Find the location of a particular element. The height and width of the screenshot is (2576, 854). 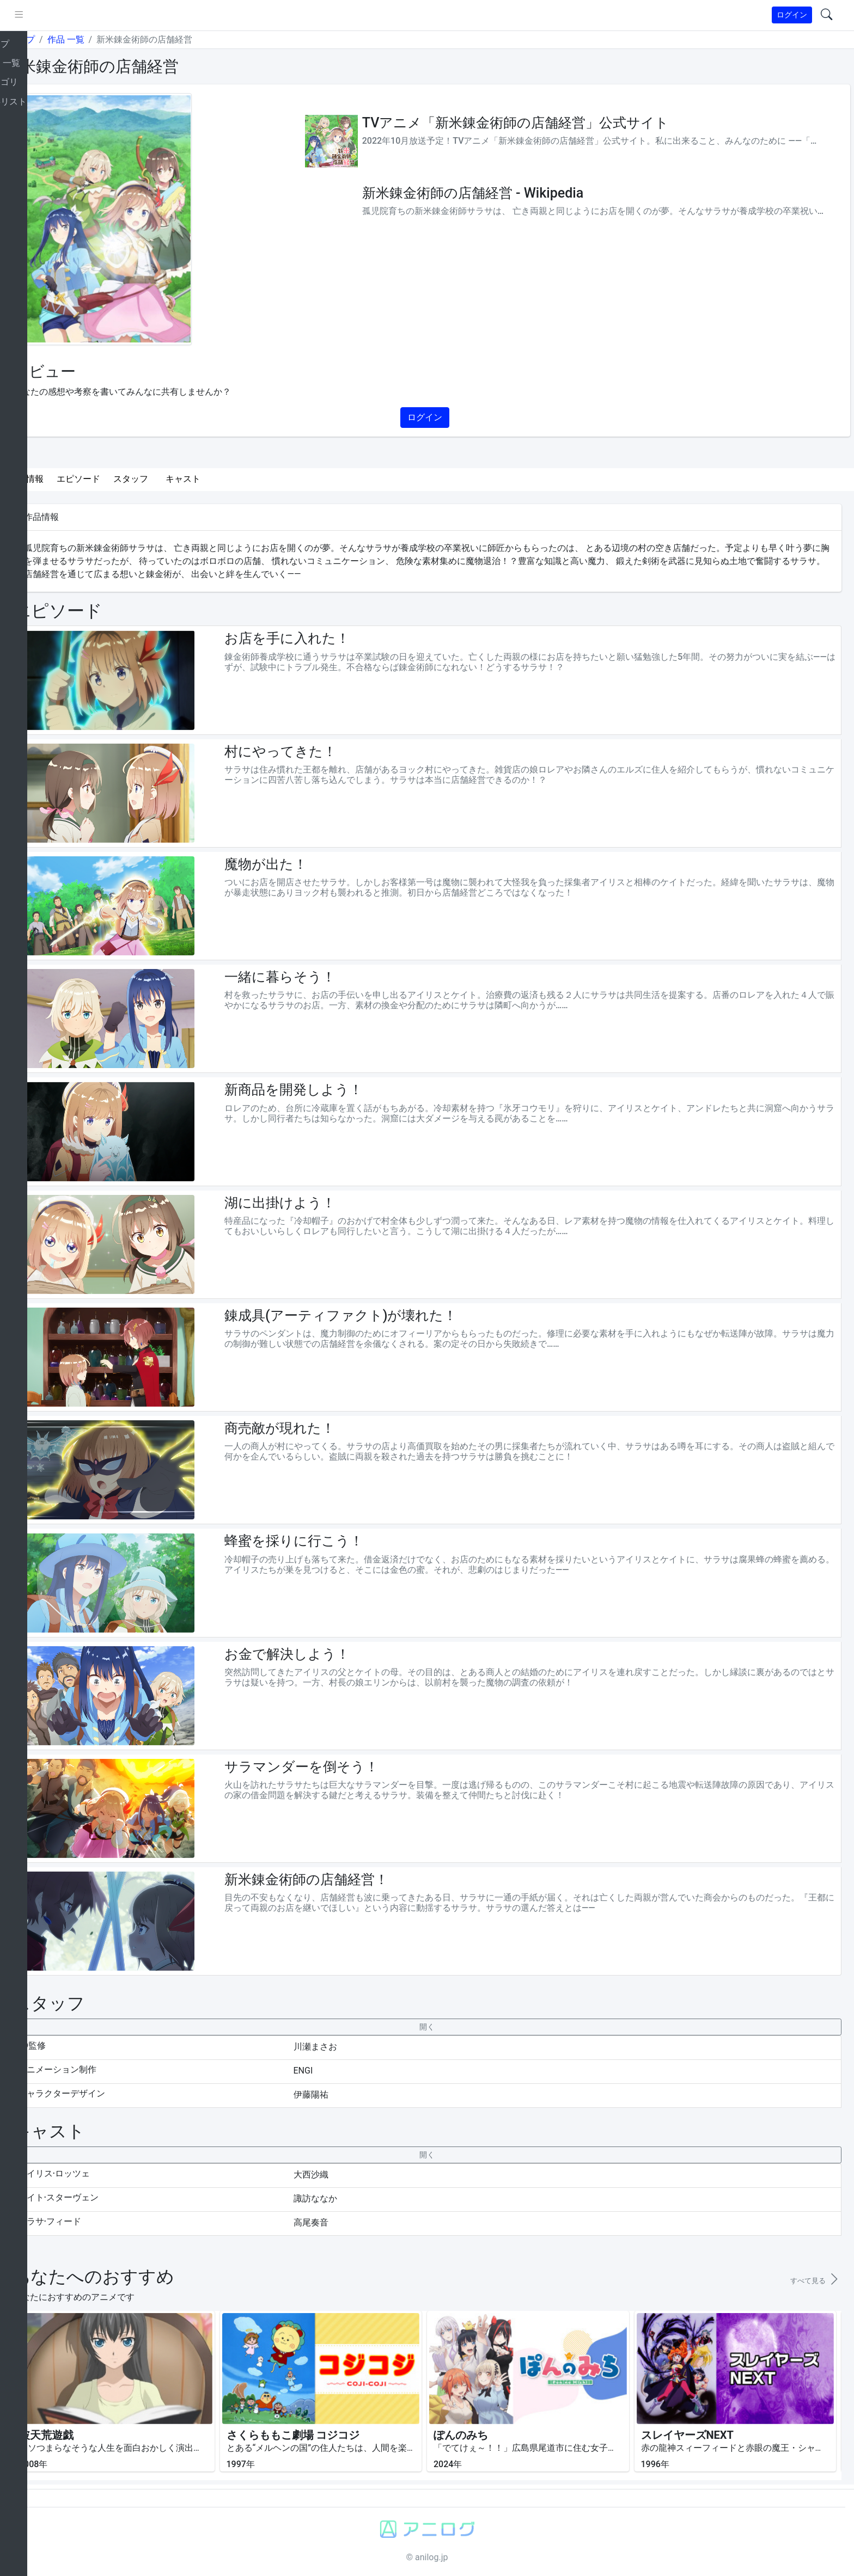

[collapseButton] is located at coordinates (447, 2027).